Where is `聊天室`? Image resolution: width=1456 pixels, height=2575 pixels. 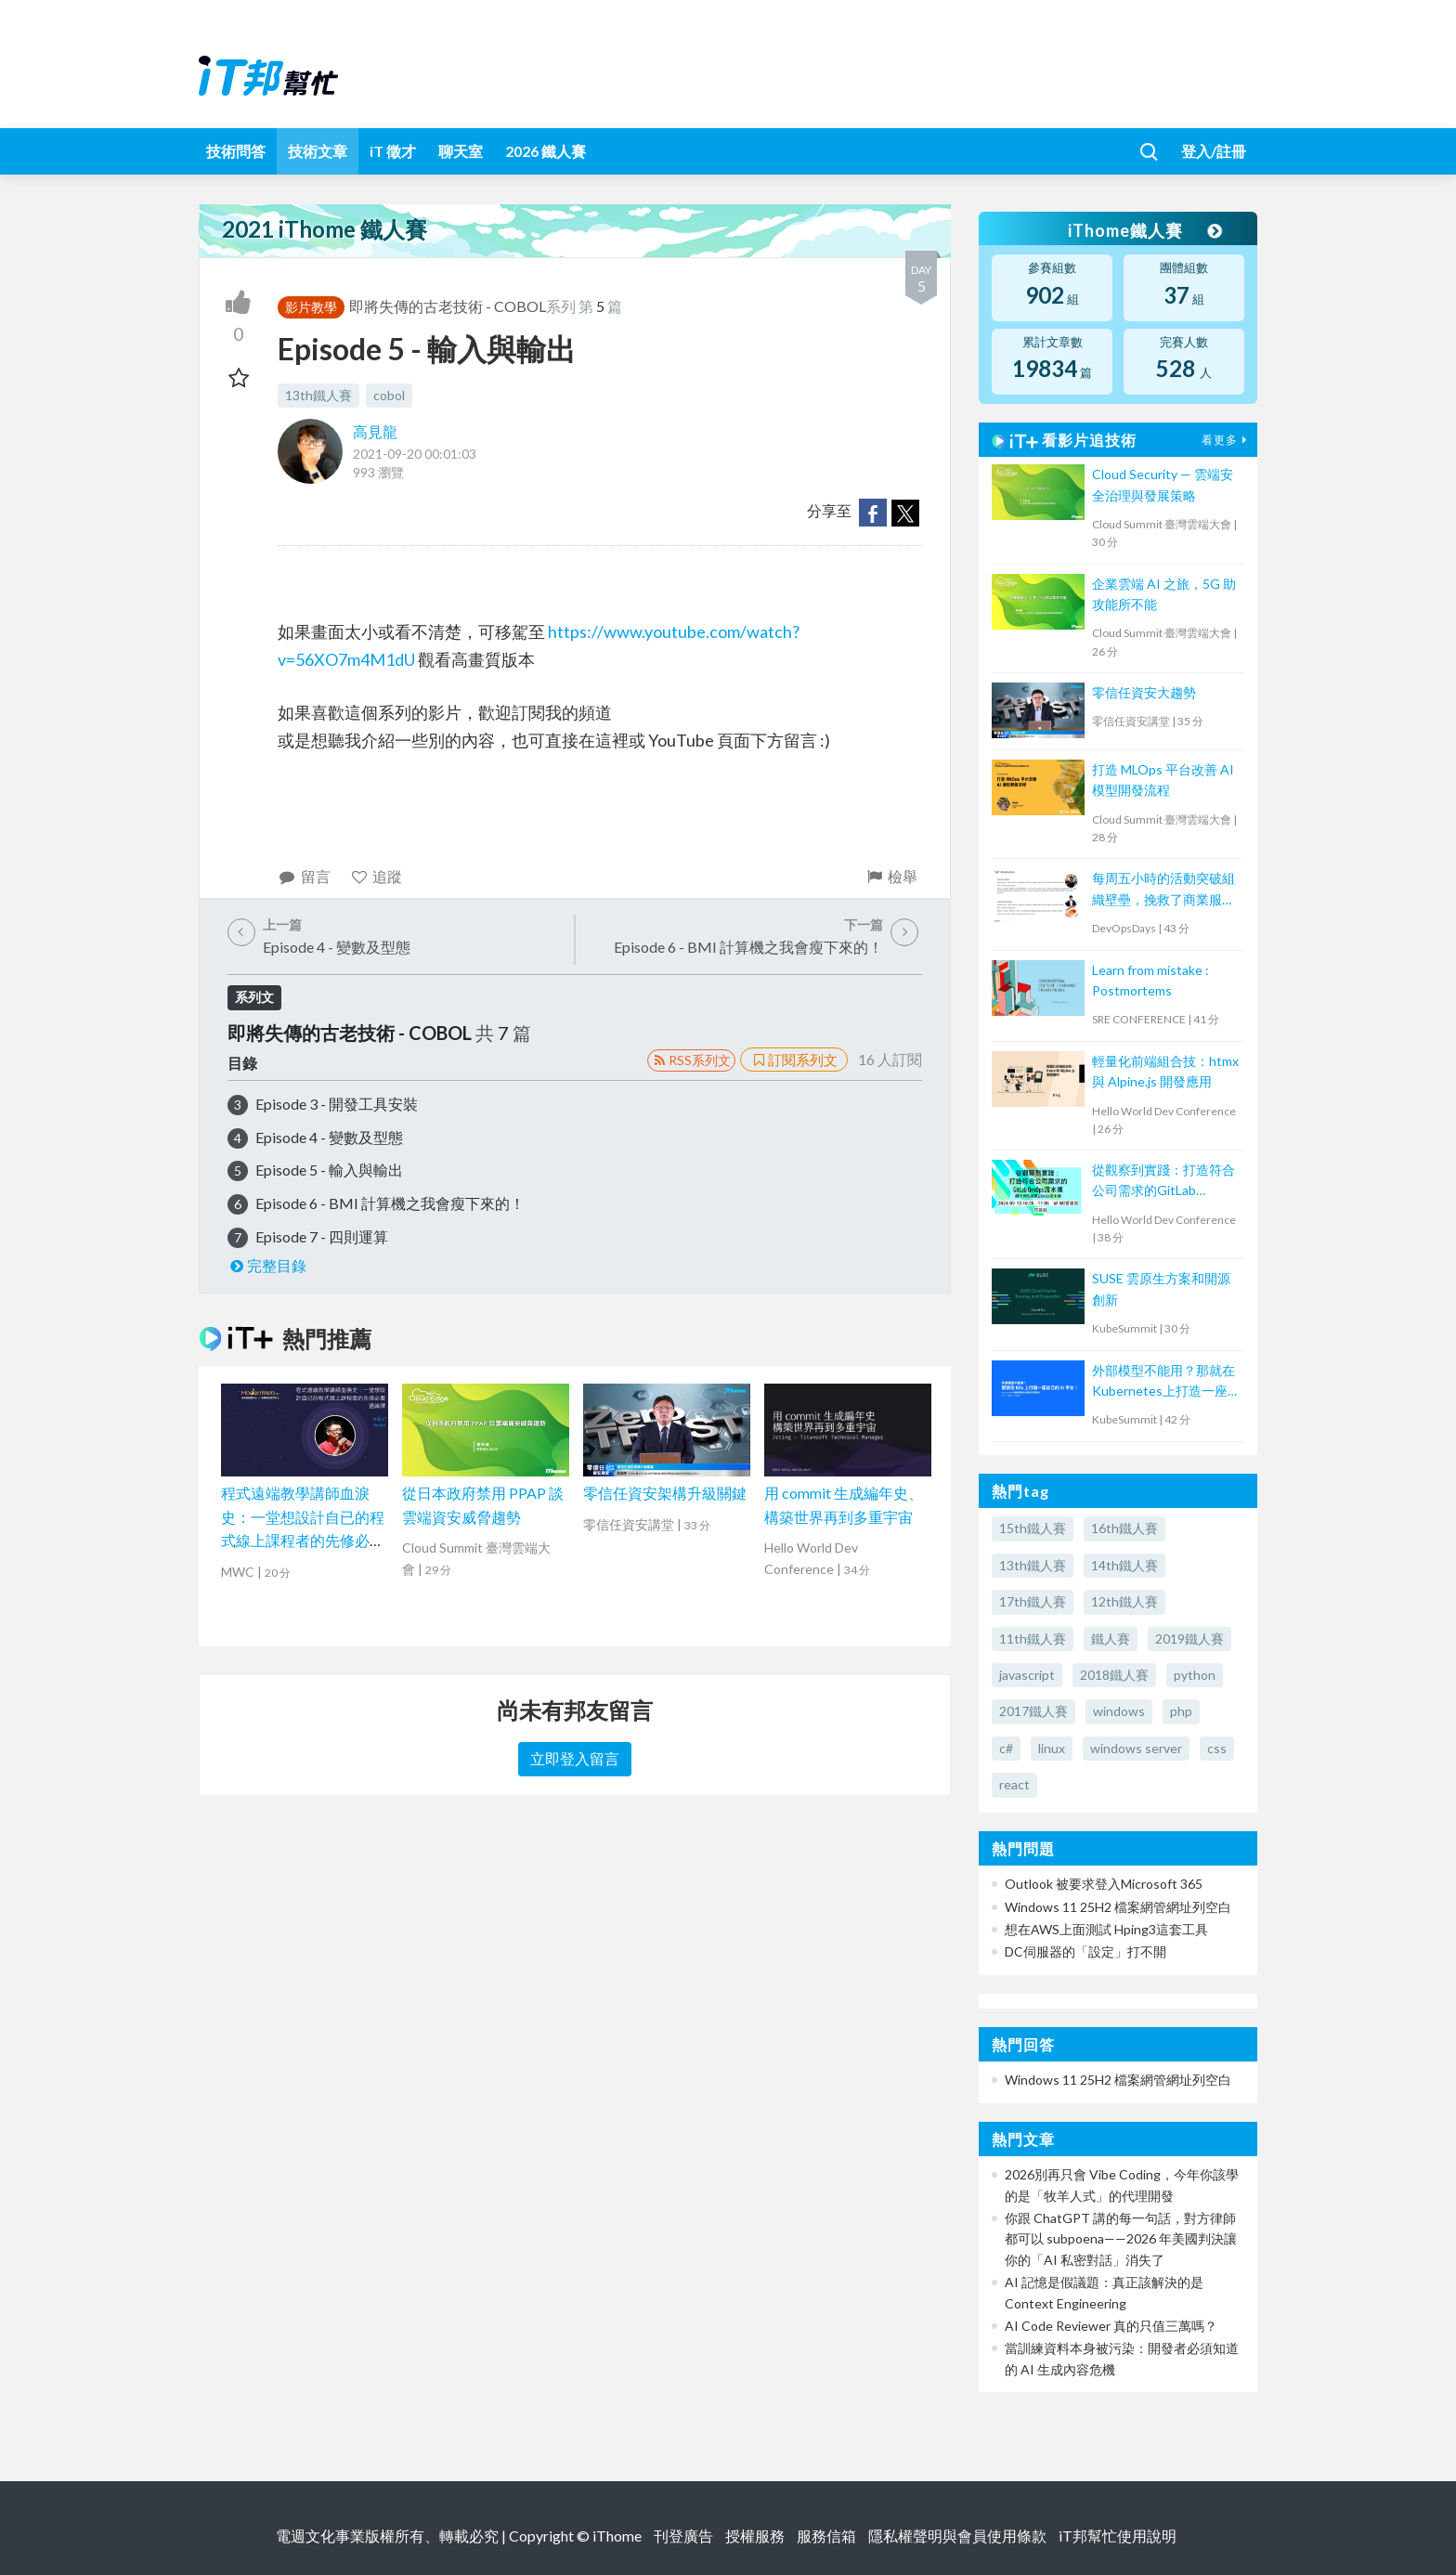
聊天室 is located at coordinates (460, 151).